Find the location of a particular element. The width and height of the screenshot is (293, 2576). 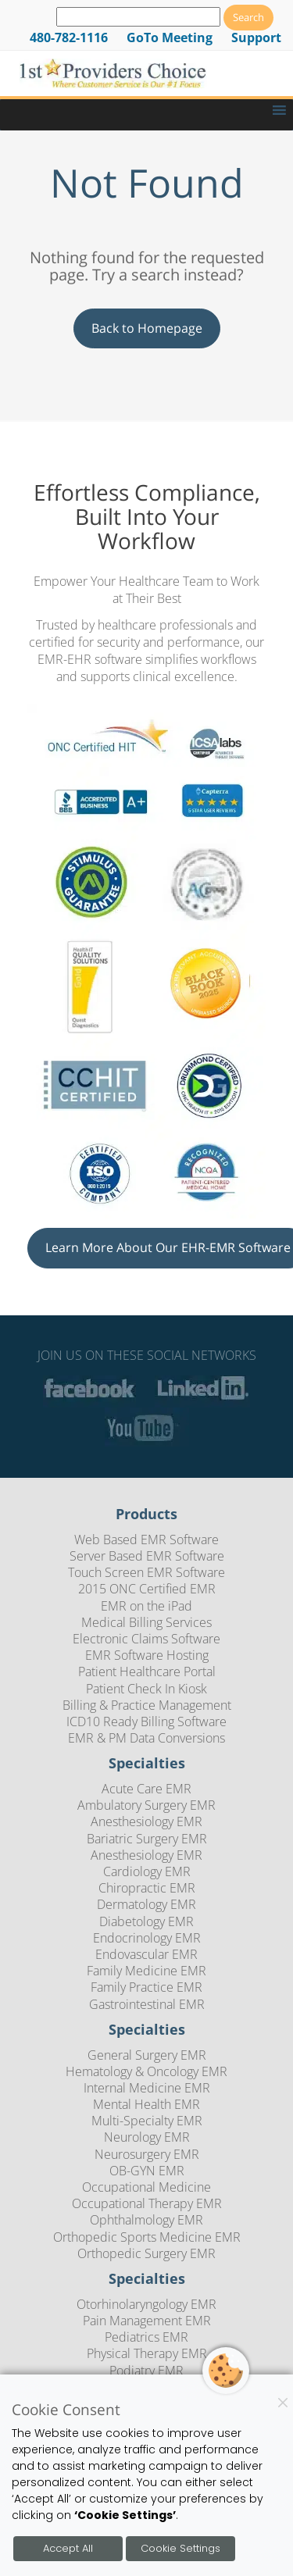

Bariatric Surgery EMR is located at coordinates (147, 1838).